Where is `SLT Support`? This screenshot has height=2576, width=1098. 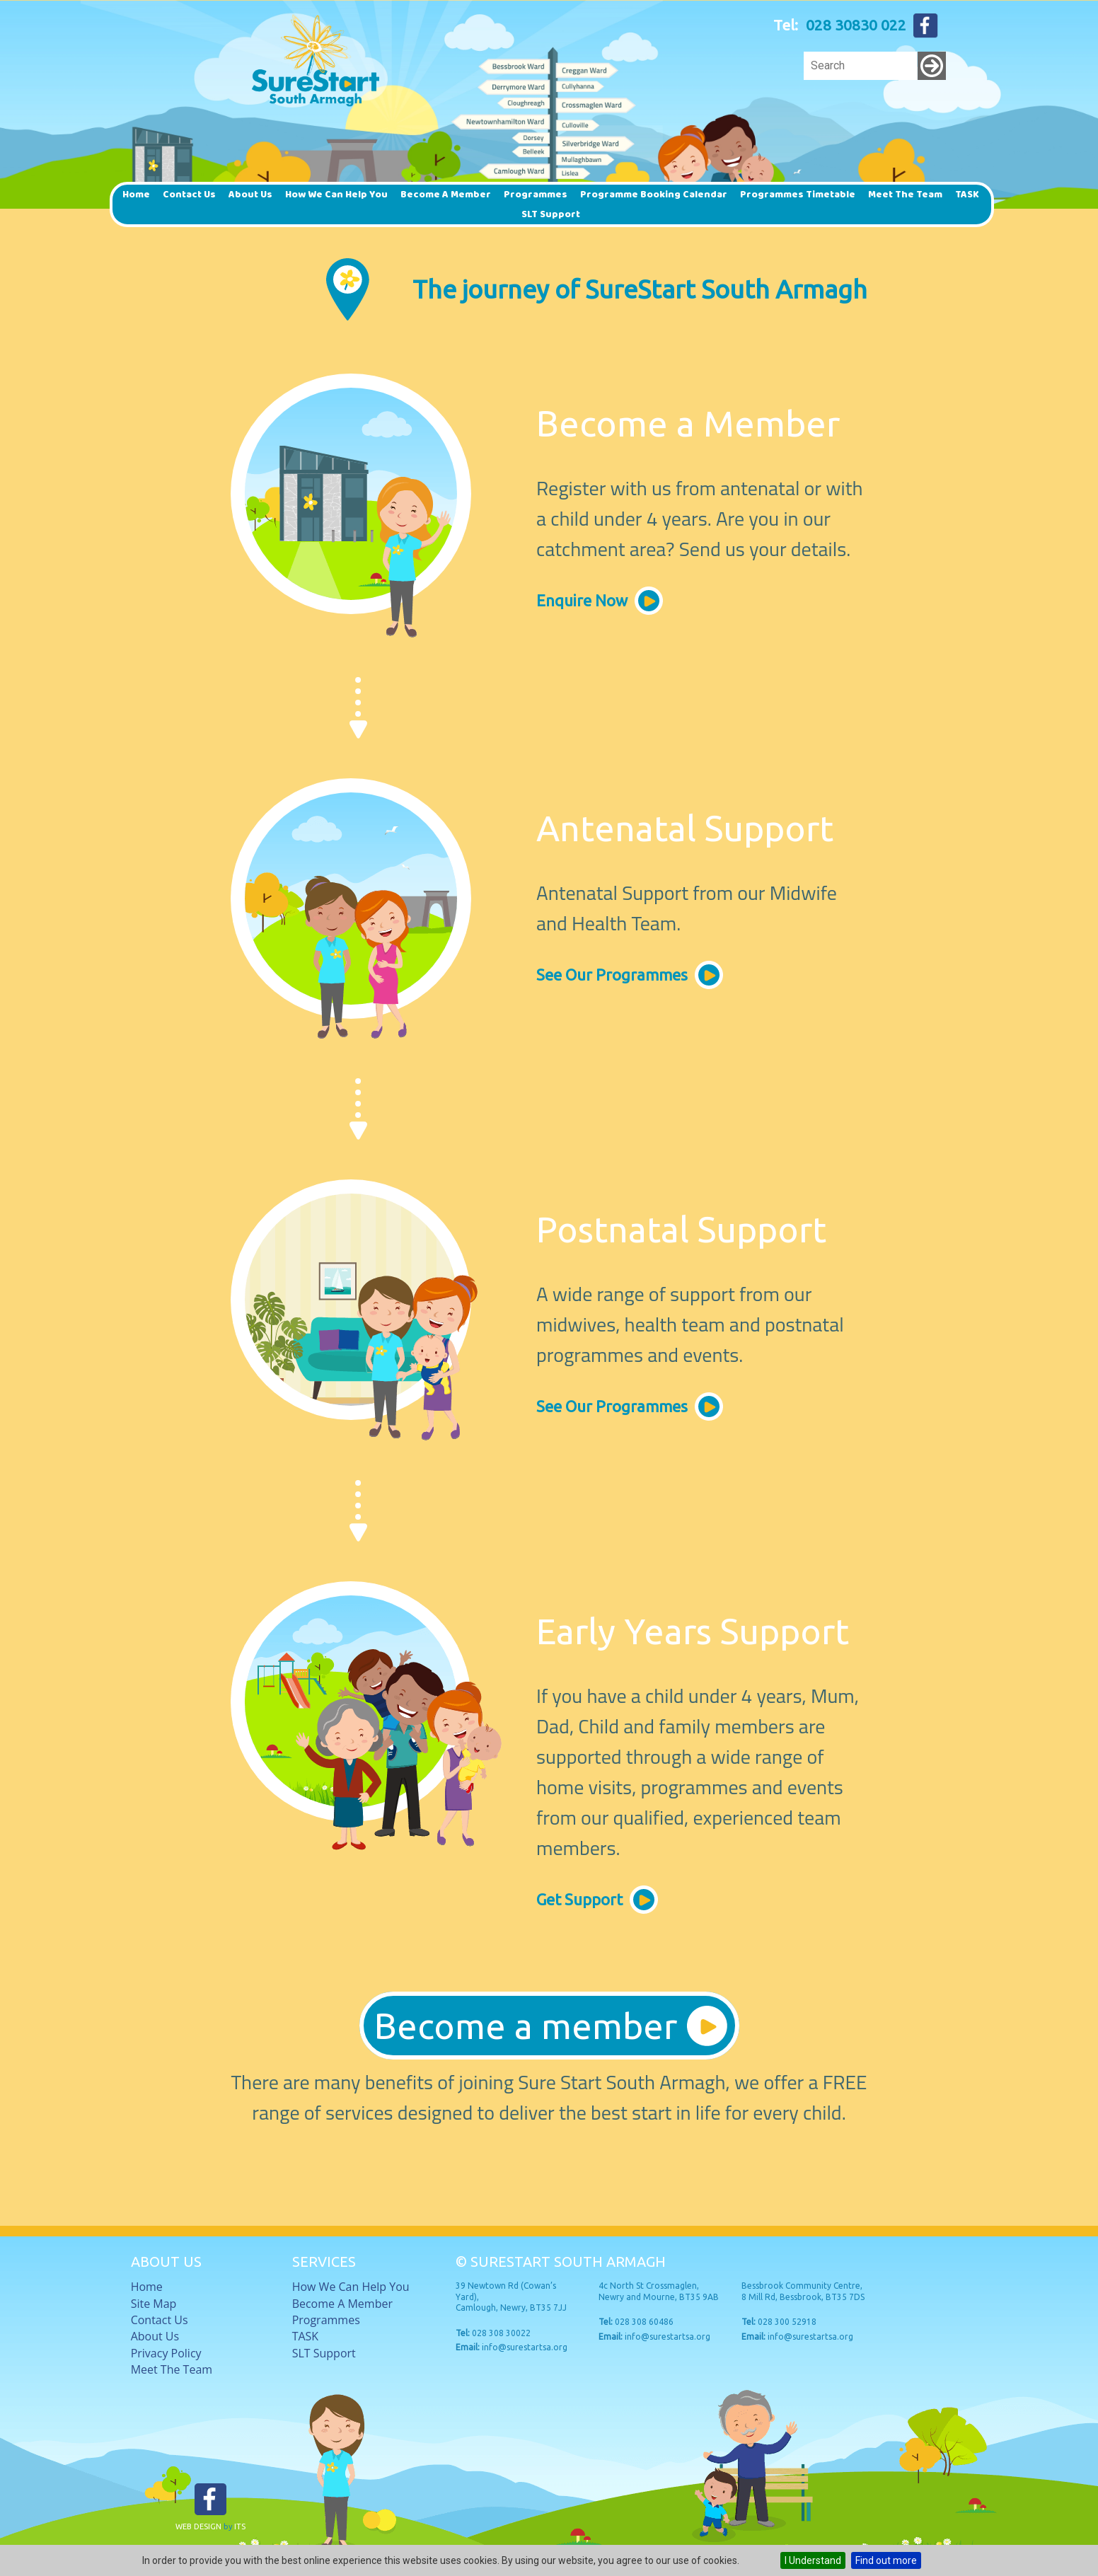
SLT Support is located at coordinates (550, 214).